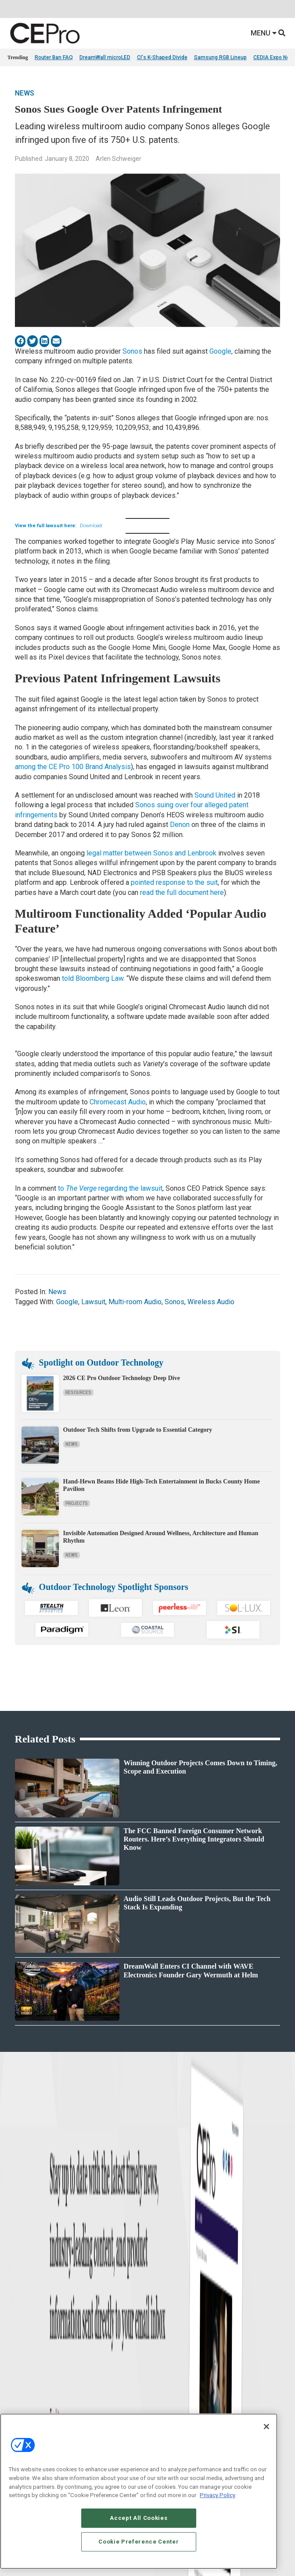 This screenshot has width=295, height=2576. What do you see at coordinates (135, 1302) in the screenshot?
I see `Multi-room Audio` at bounding box center [135, 1302].